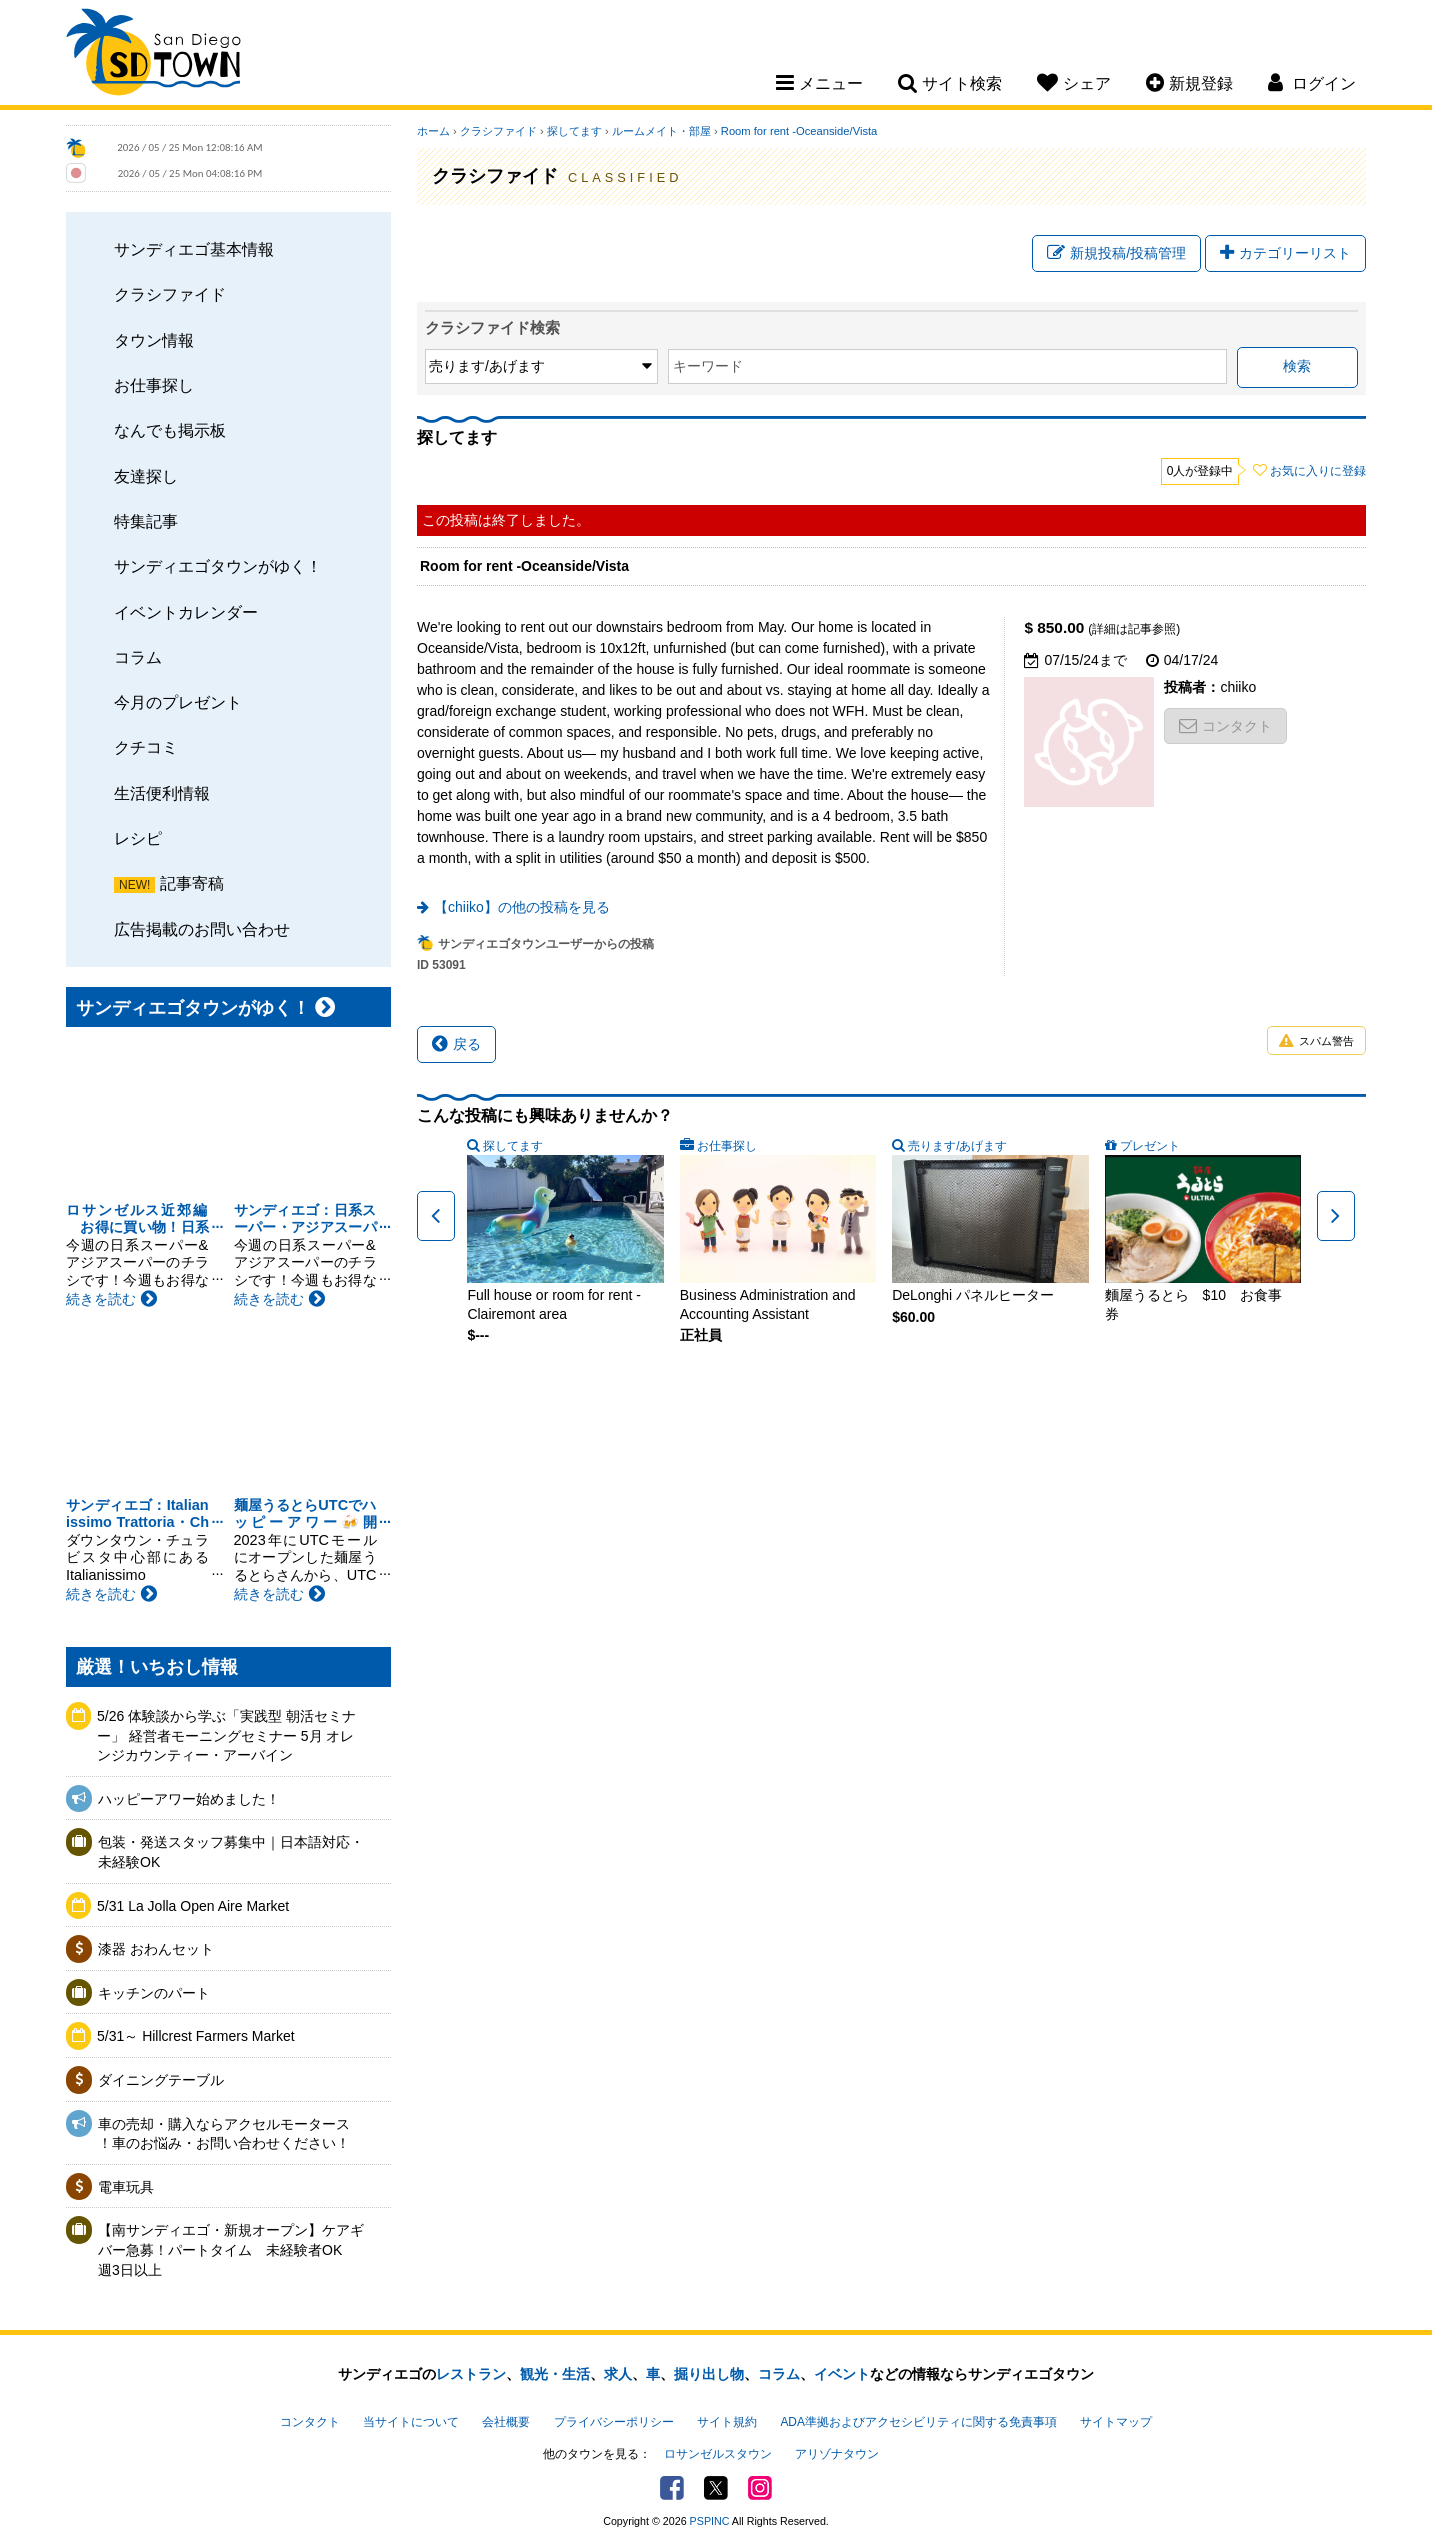 This screenshot has height=2547, width=1432. Describe the element at coordinates (661, 131) in the screenshot. I see `ルームメイト・部屋` at that location.